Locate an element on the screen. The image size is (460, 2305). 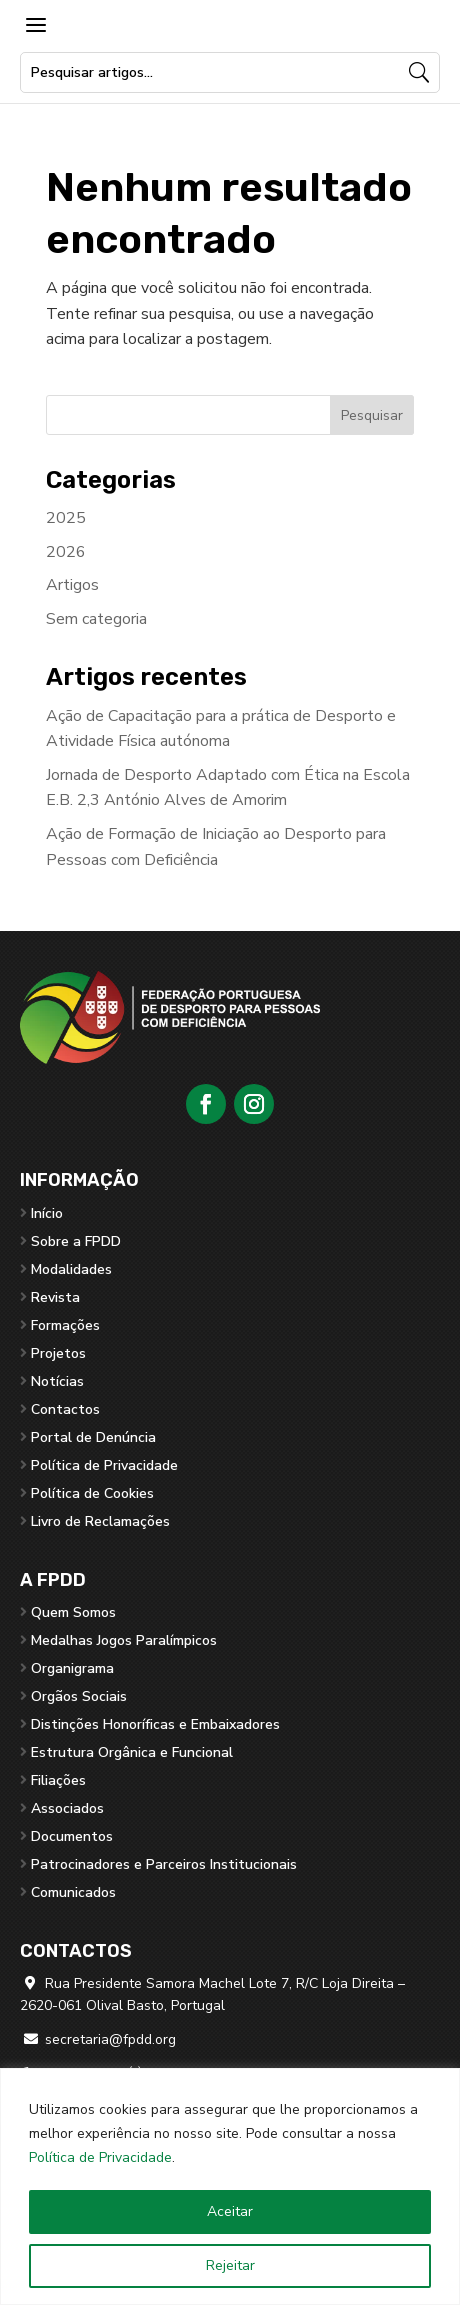
Livro de Reclamações is located at coordinates (100, 1521).